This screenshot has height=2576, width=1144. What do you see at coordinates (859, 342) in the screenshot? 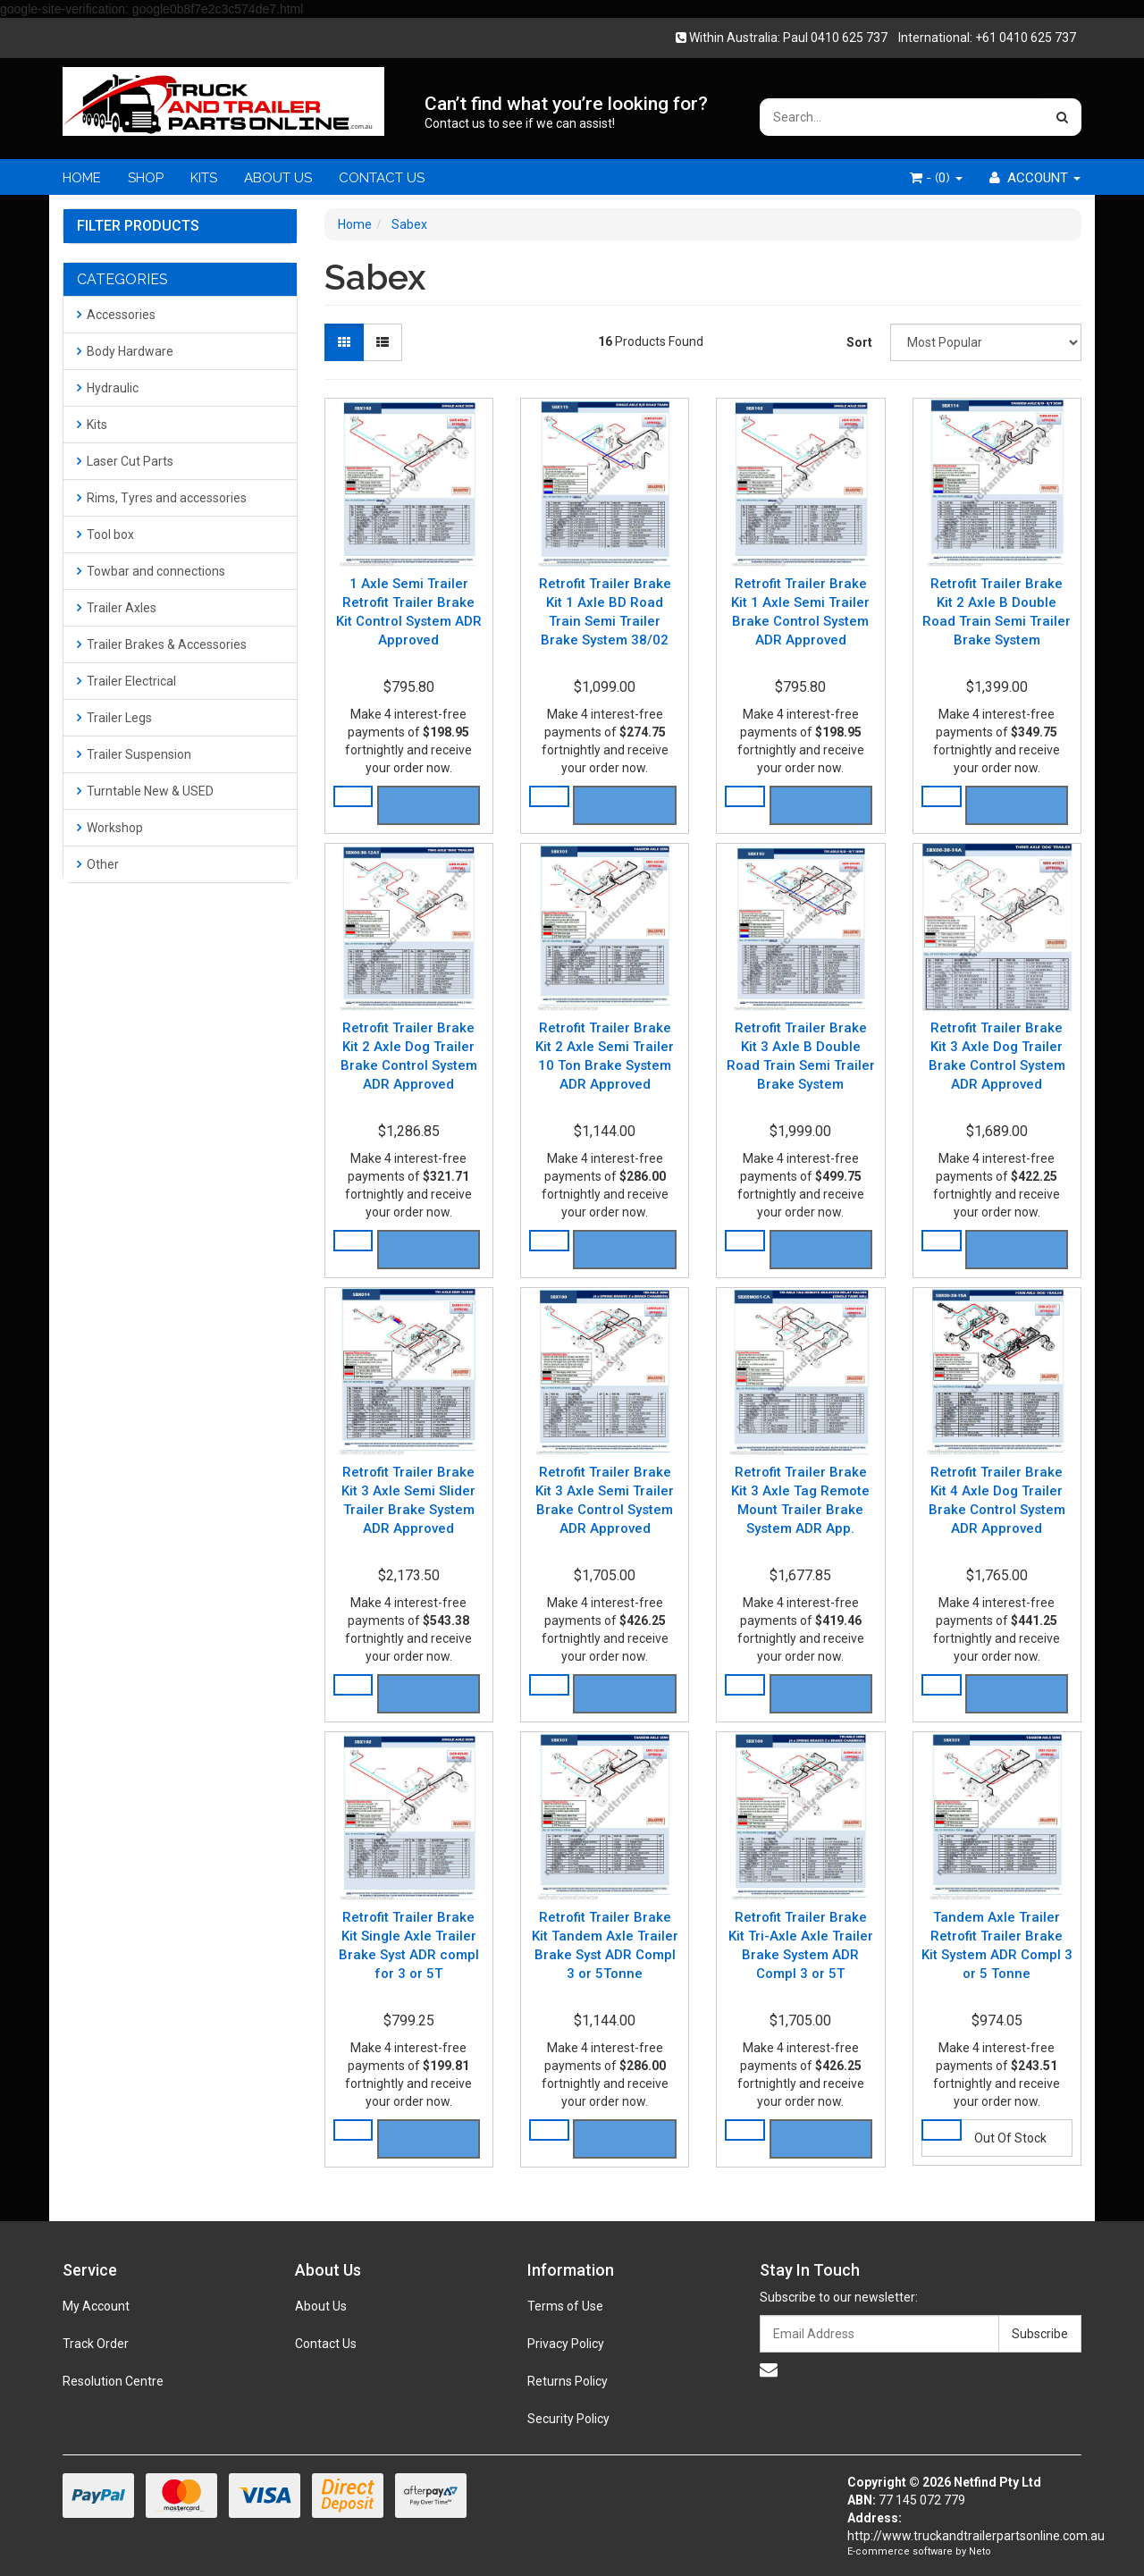
I see `Sort` at bounding box center [859, 342].